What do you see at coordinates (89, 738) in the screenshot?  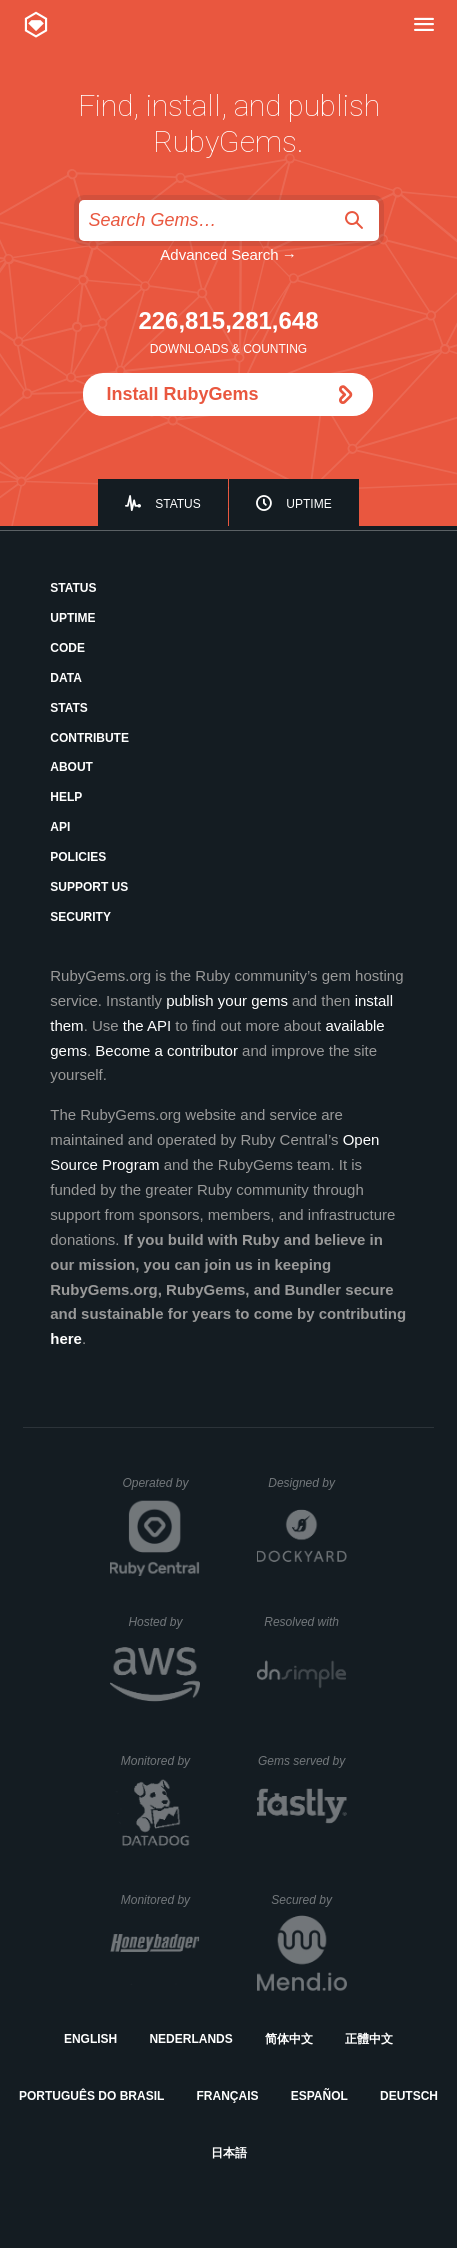 I see `Contribute` at bounding box center [89, 738].